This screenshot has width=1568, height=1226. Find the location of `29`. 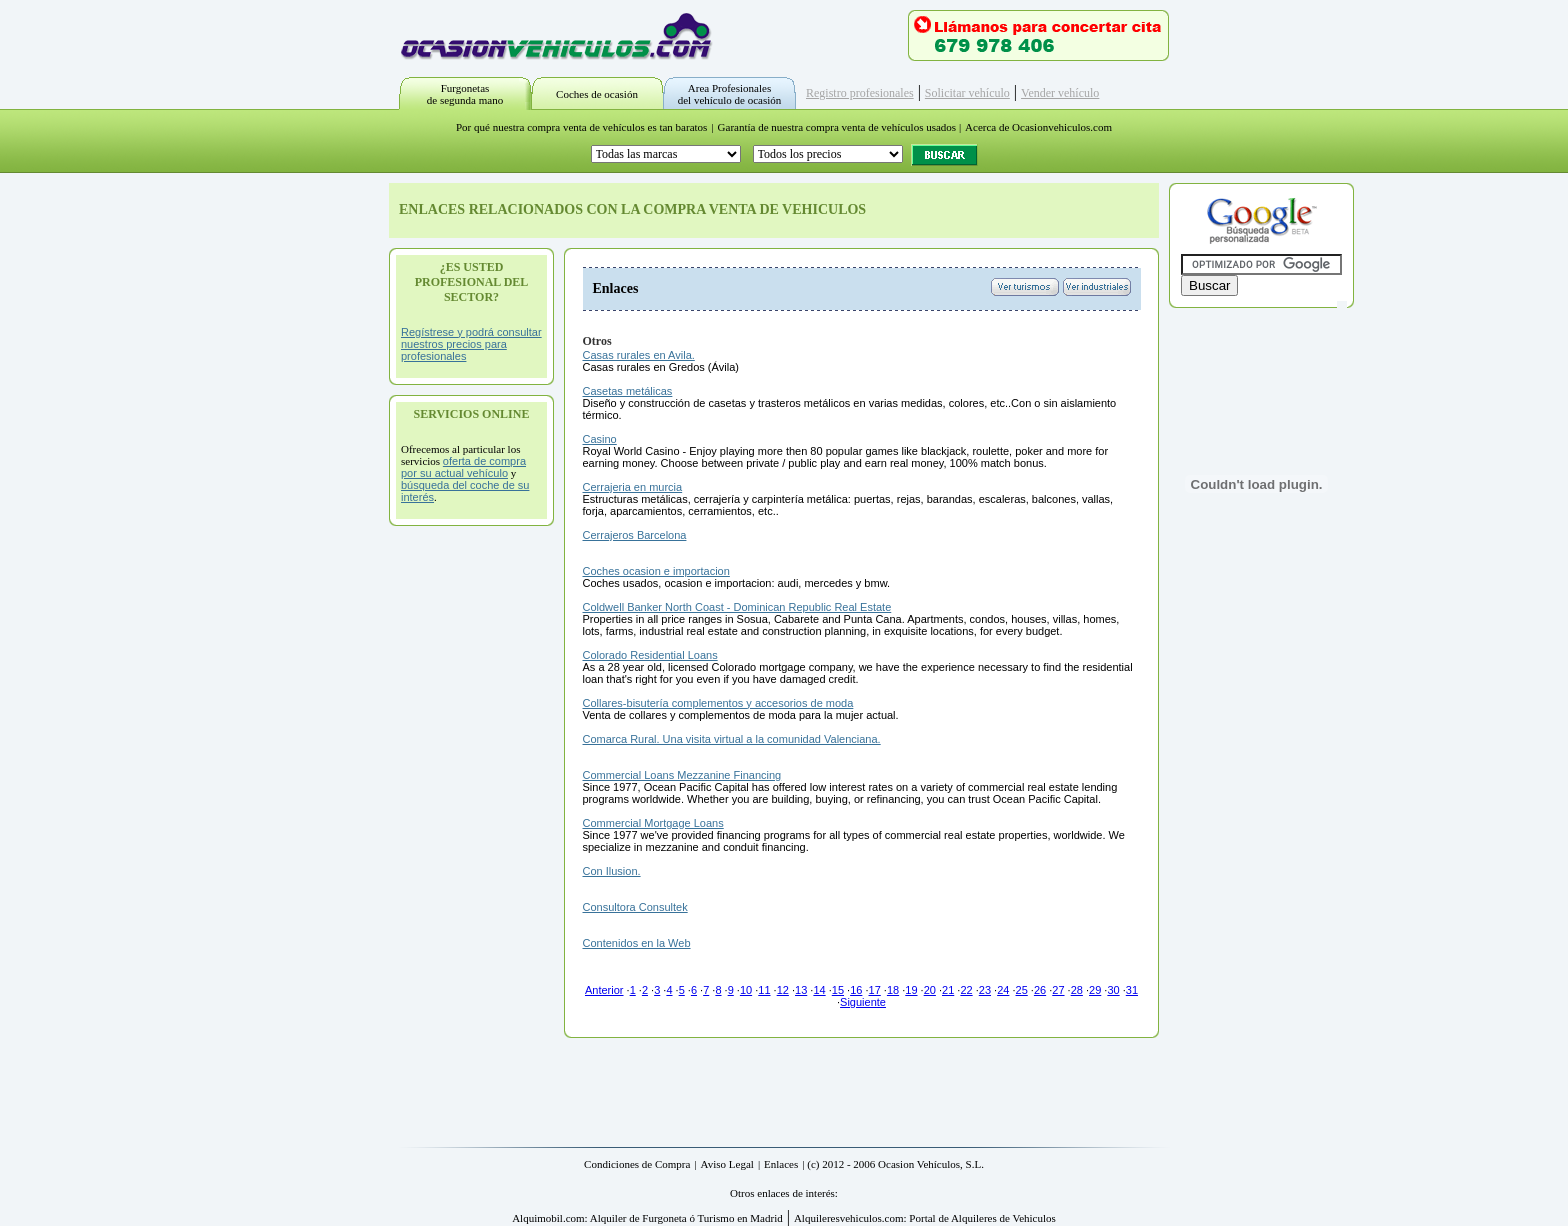

29 is located at coordinates (1095, 990).